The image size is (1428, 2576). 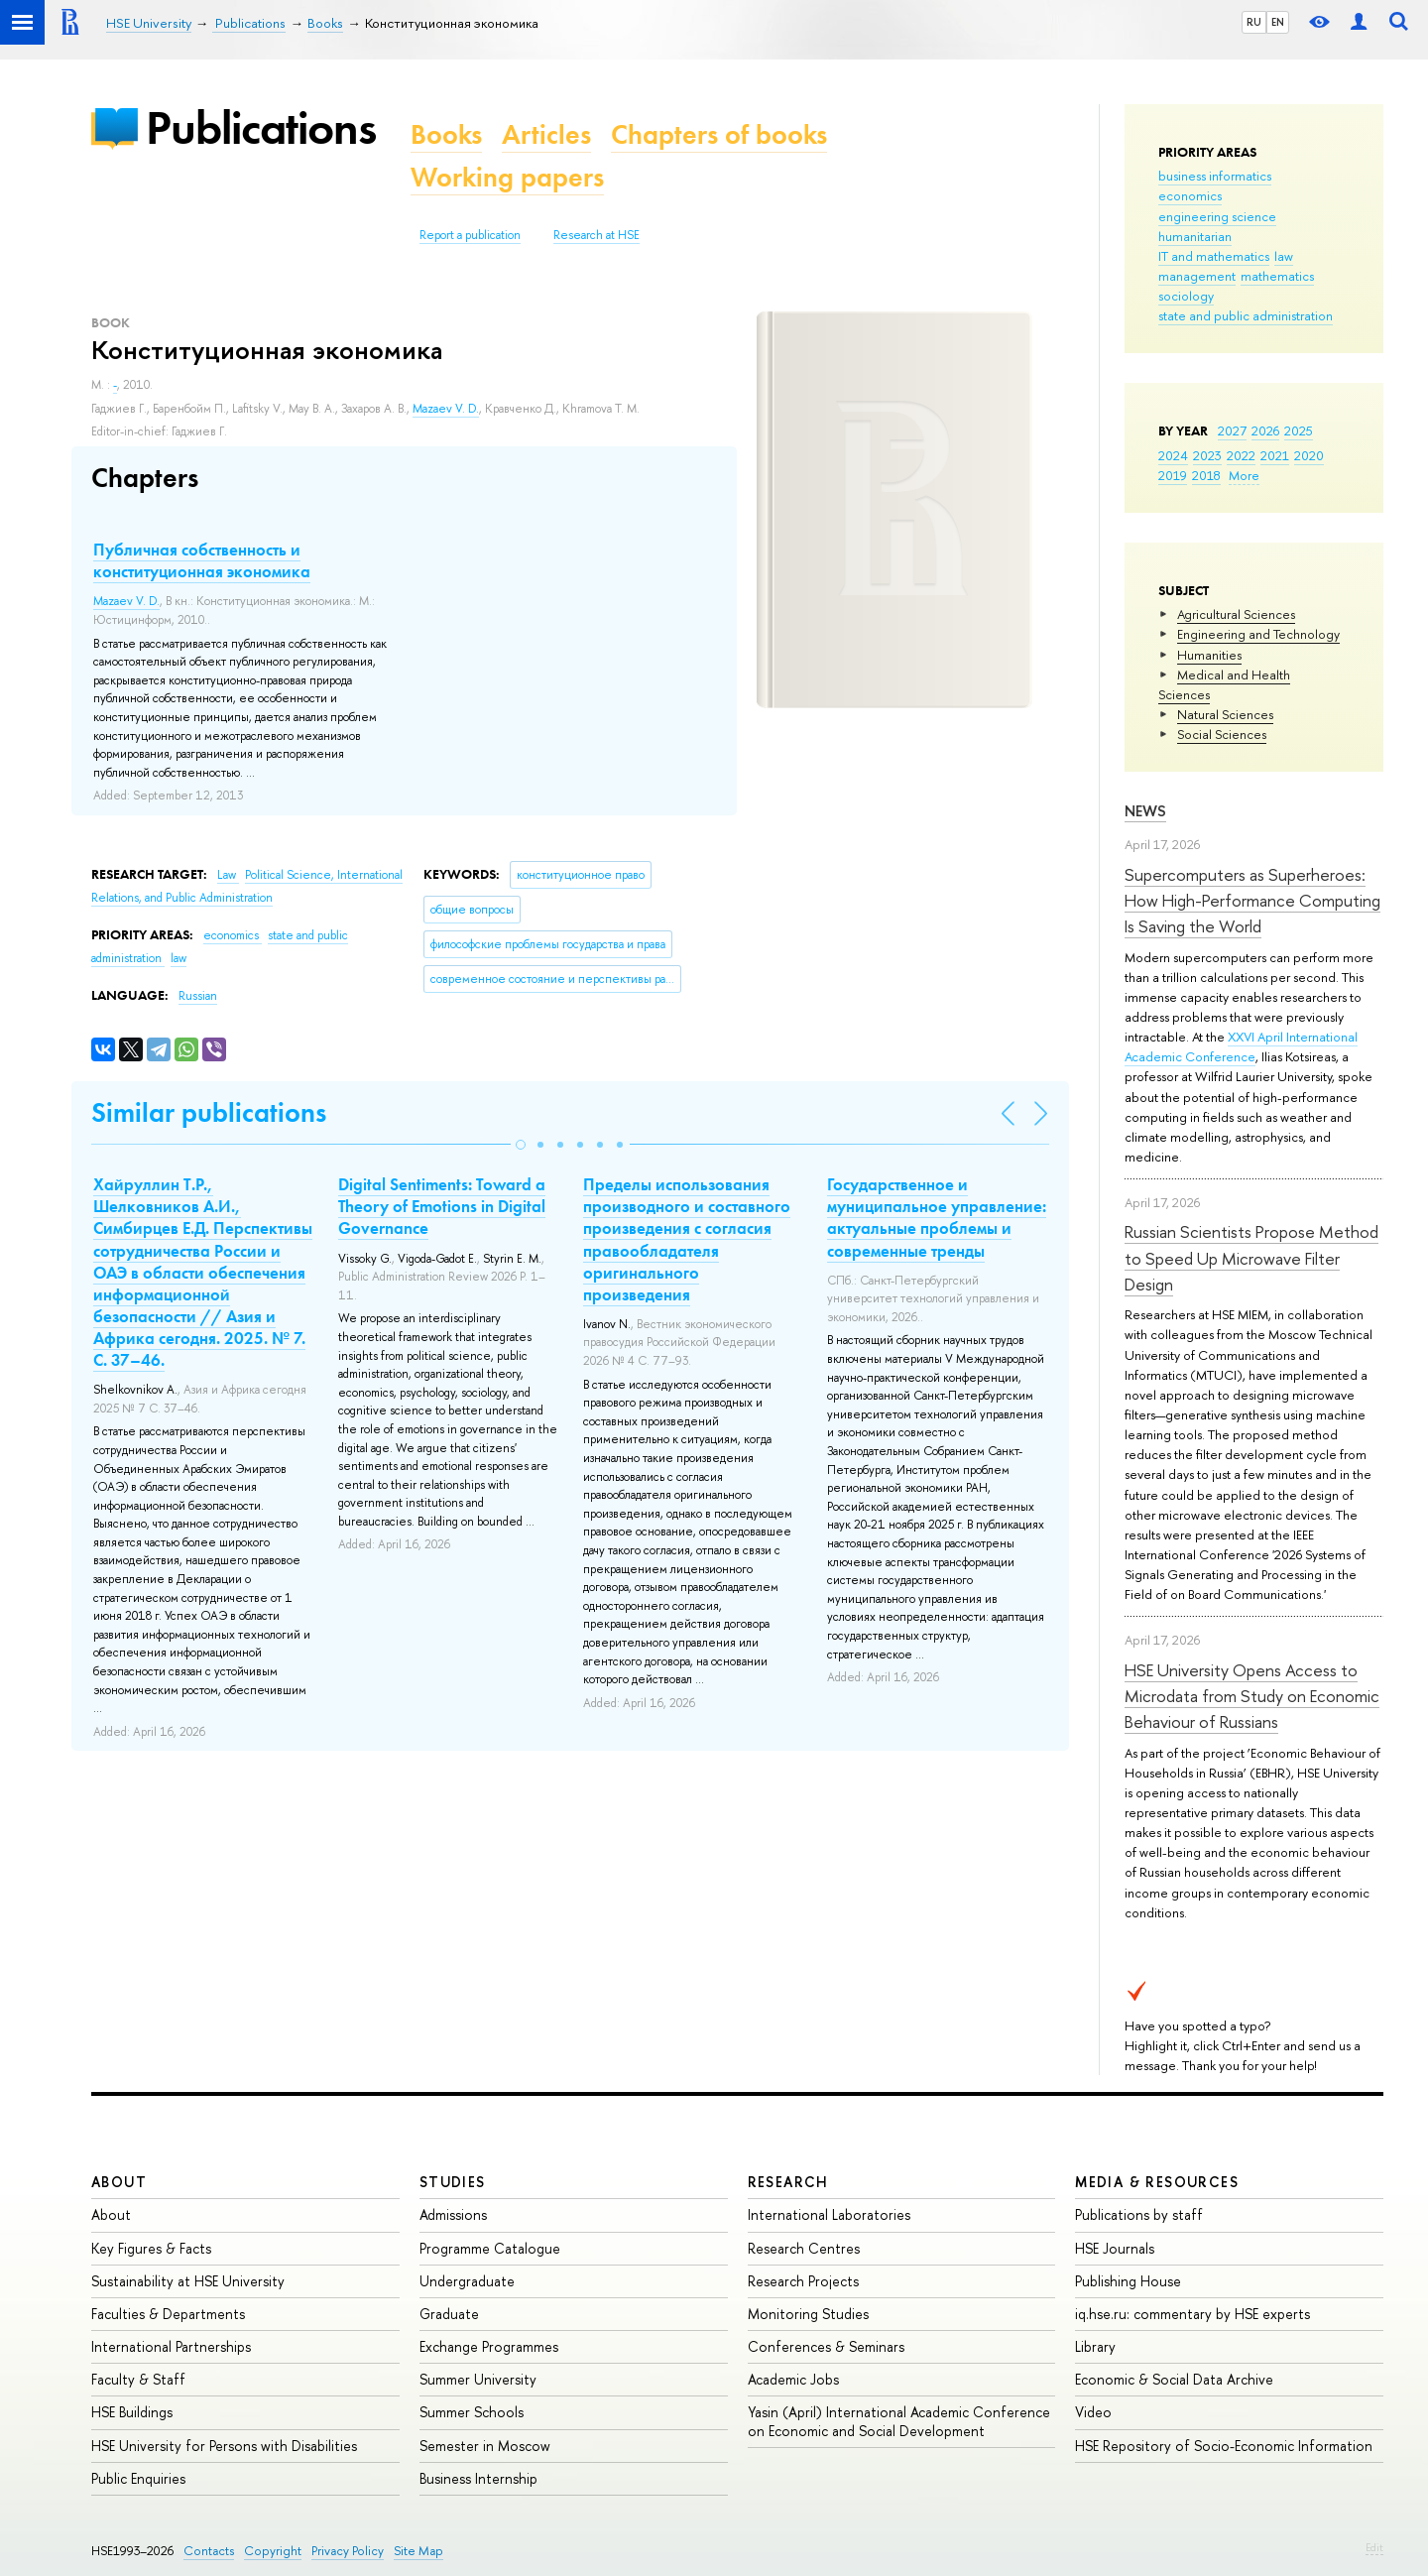 What do you see at coordinates (1207, 455) in the screenshot?
I see `2023` at bounding box center [1207, 455].